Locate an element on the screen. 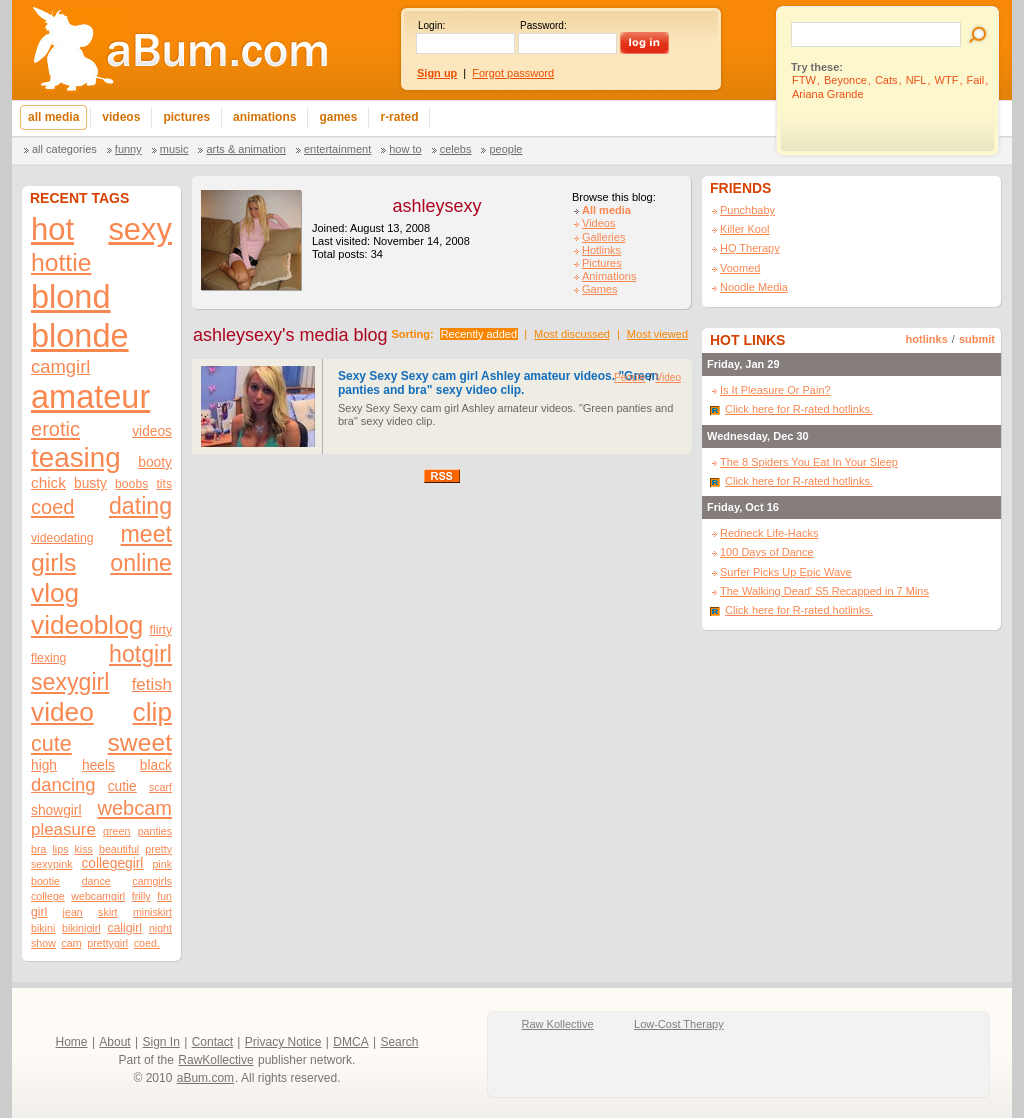 Image resolution: width=1024 pixels, height=1118 pixels. showgirl is located at coordinates (56, 810).